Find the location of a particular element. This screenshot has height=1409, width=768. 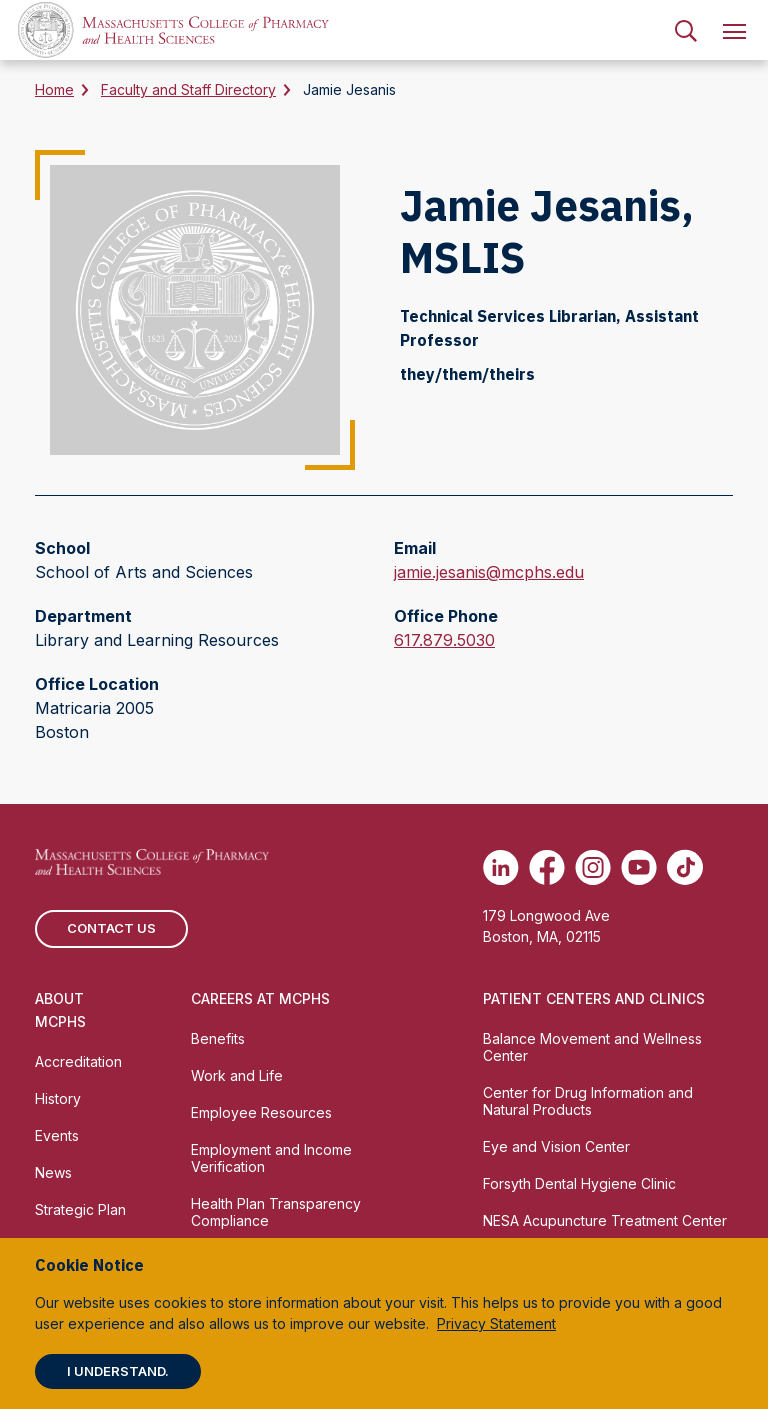

Benefits is located at coordinates (218, 1038).